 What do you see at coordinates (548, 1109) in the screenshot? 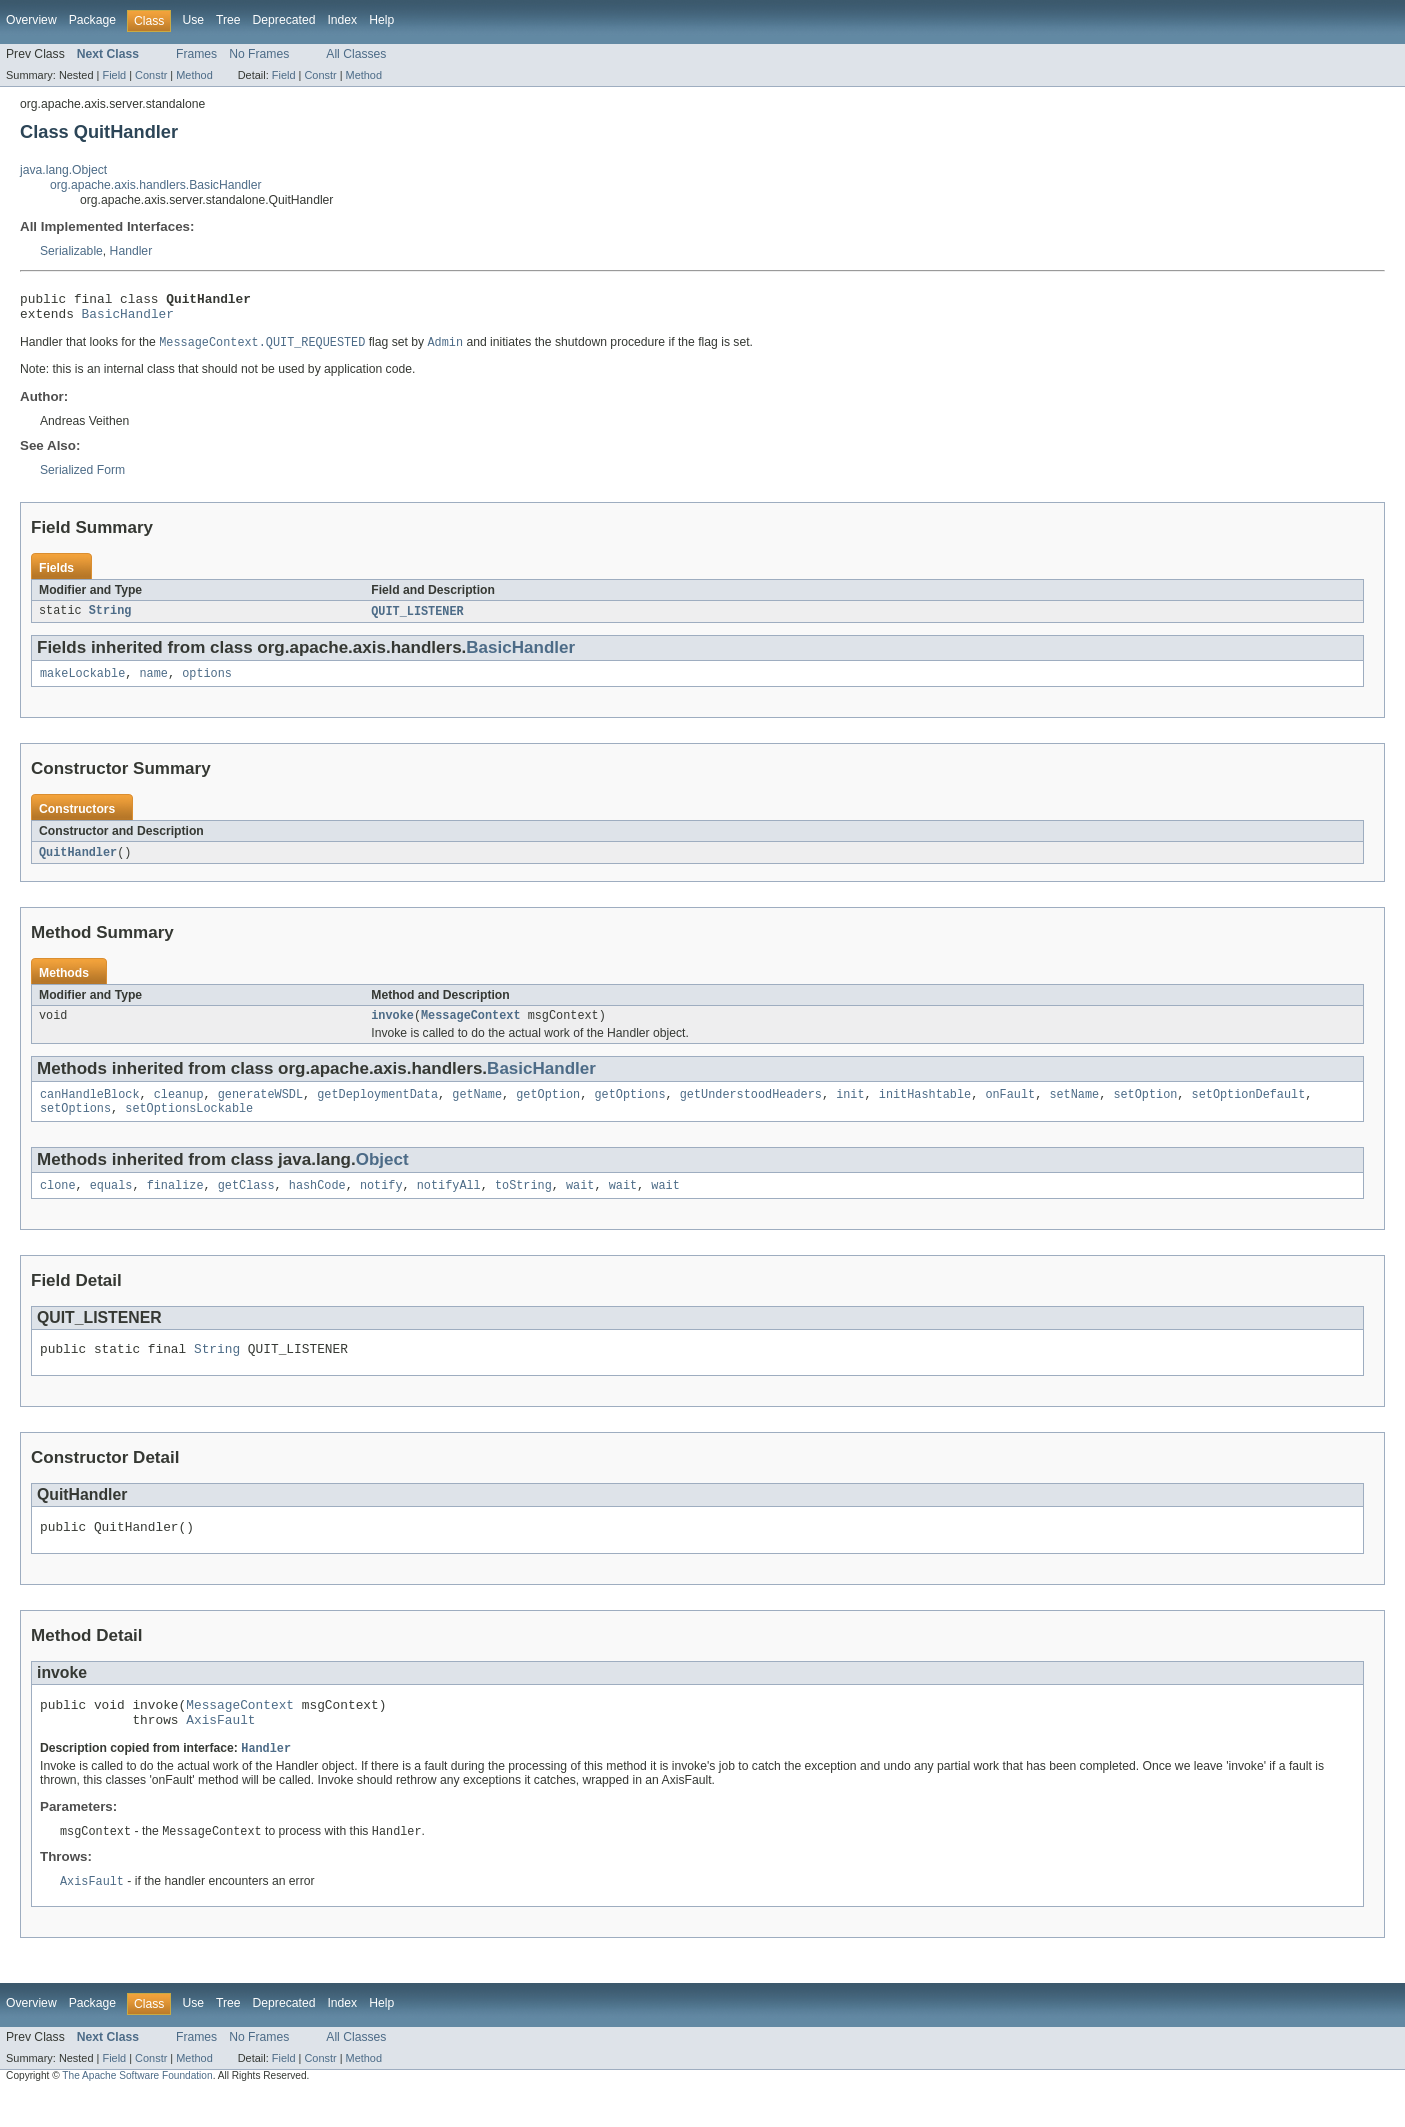
I see `getOption` at bounding box center [548, 1109].